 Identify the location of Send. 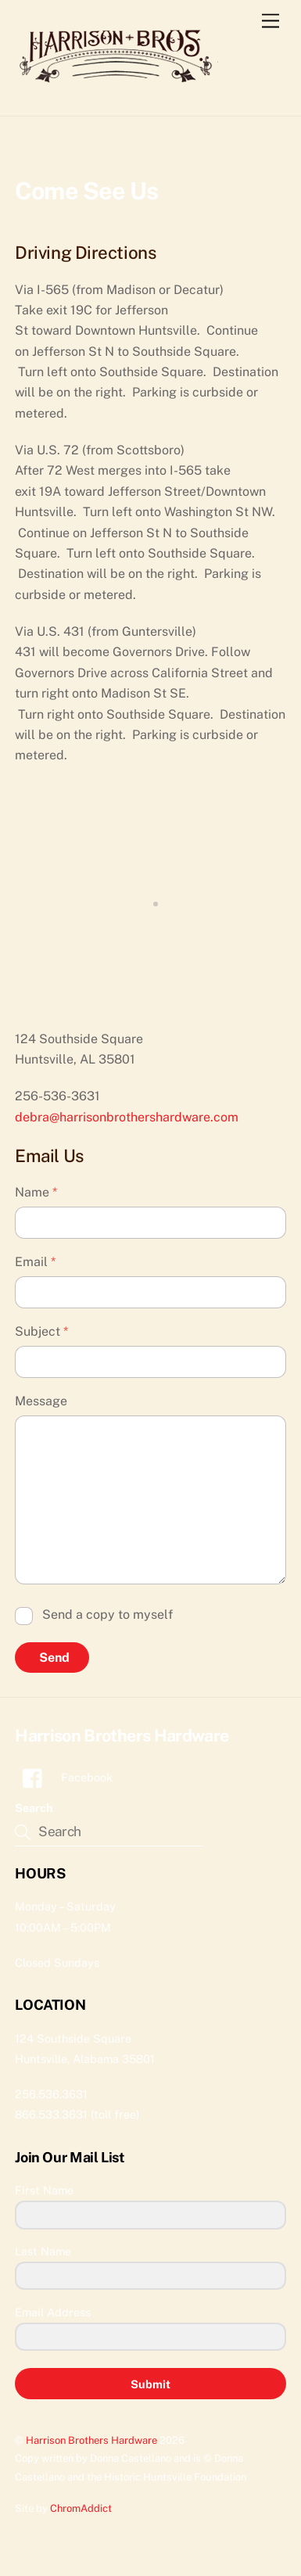
(54, 1657).